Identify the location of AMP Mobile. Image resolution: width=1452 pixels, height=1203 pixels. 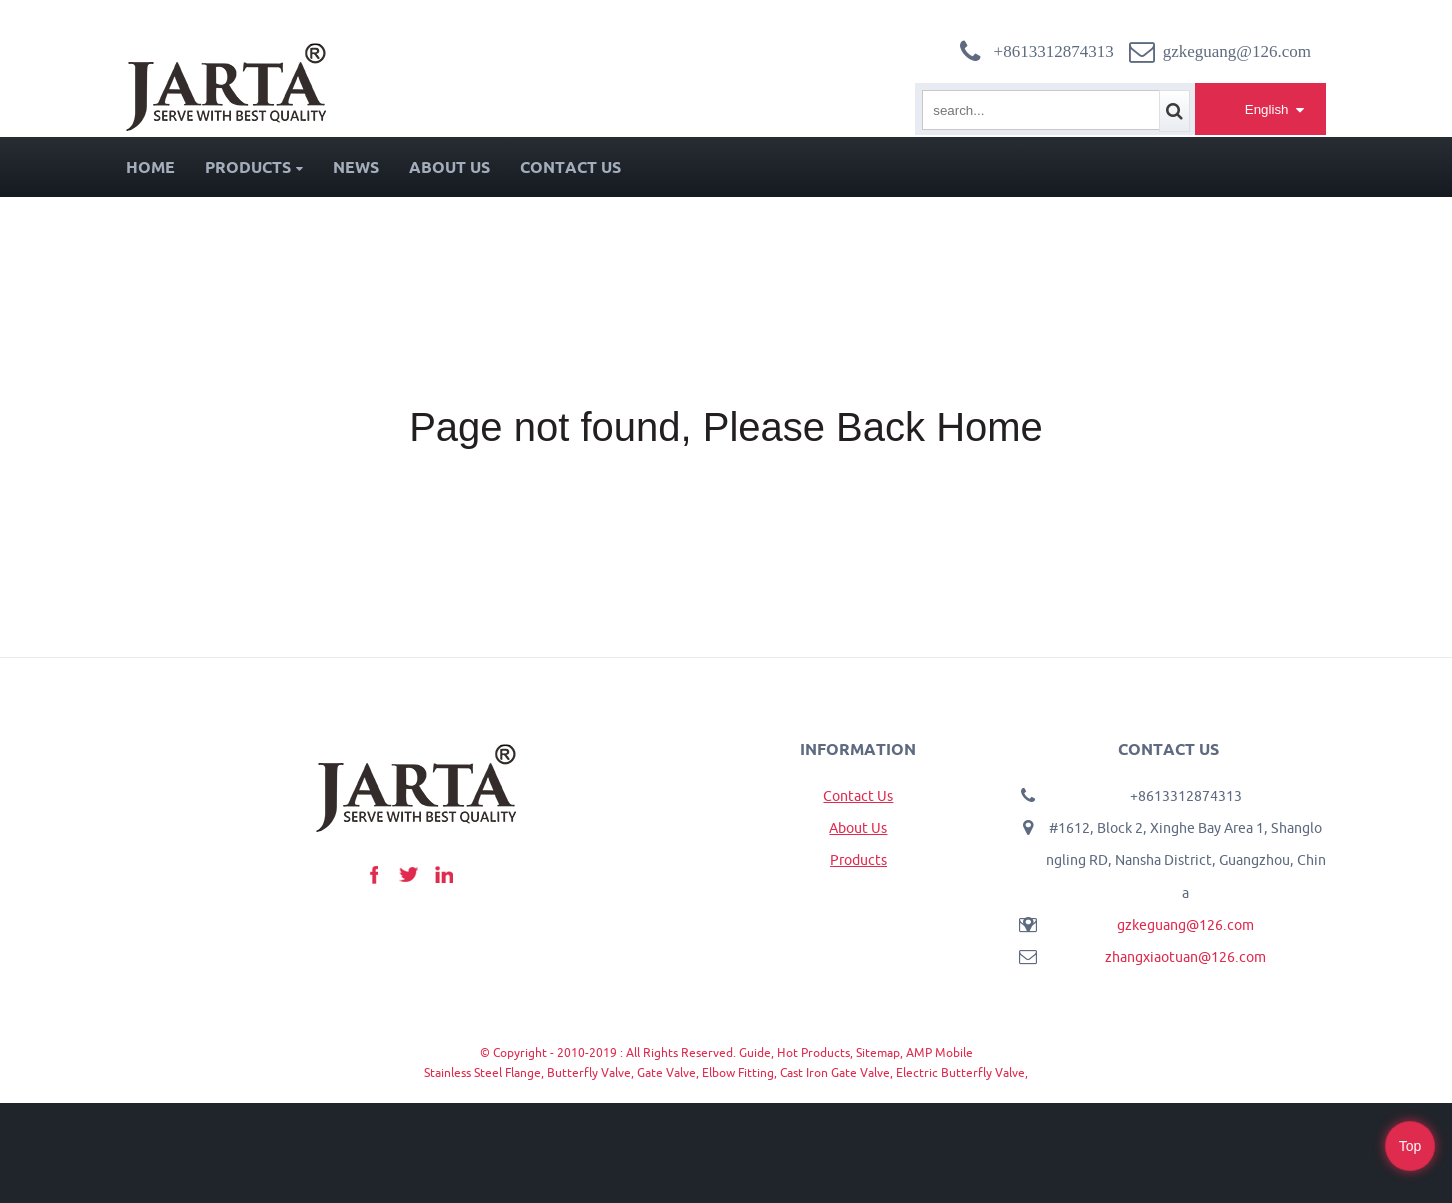
(939, 1052).